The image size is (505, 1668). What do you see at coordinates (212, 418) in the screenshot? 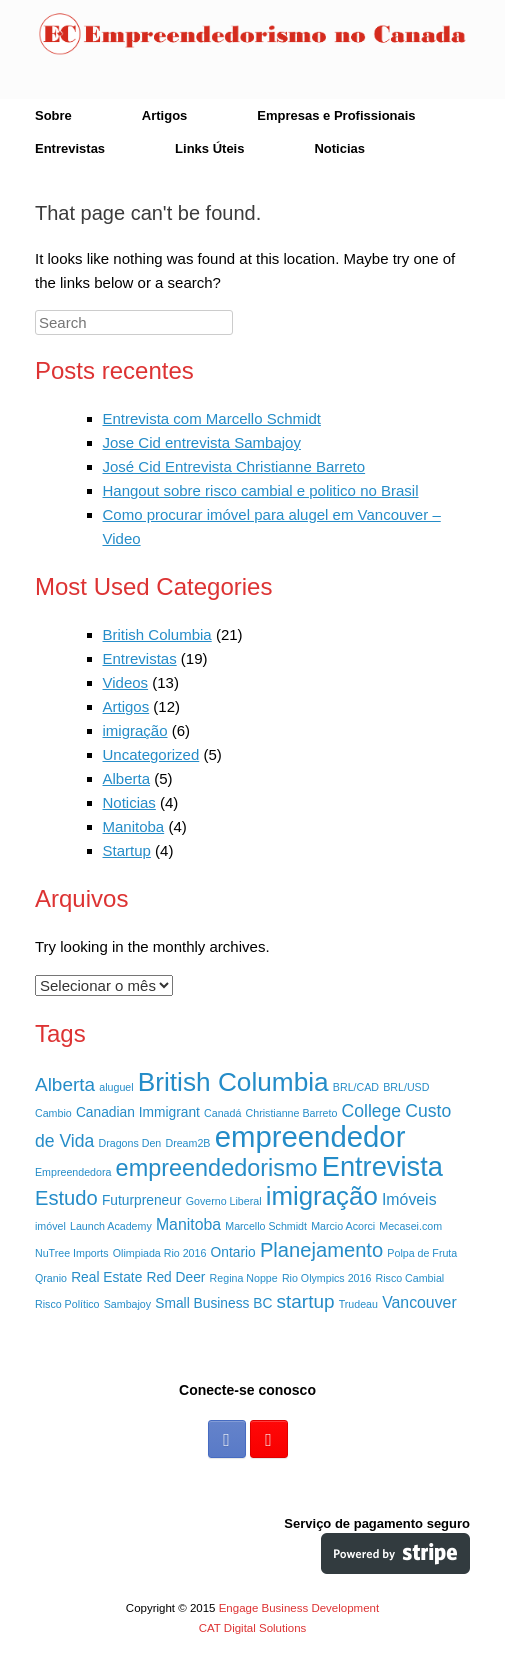
I see `Entrevista com Marcello Schmidt` at bounding box center [212, 418].